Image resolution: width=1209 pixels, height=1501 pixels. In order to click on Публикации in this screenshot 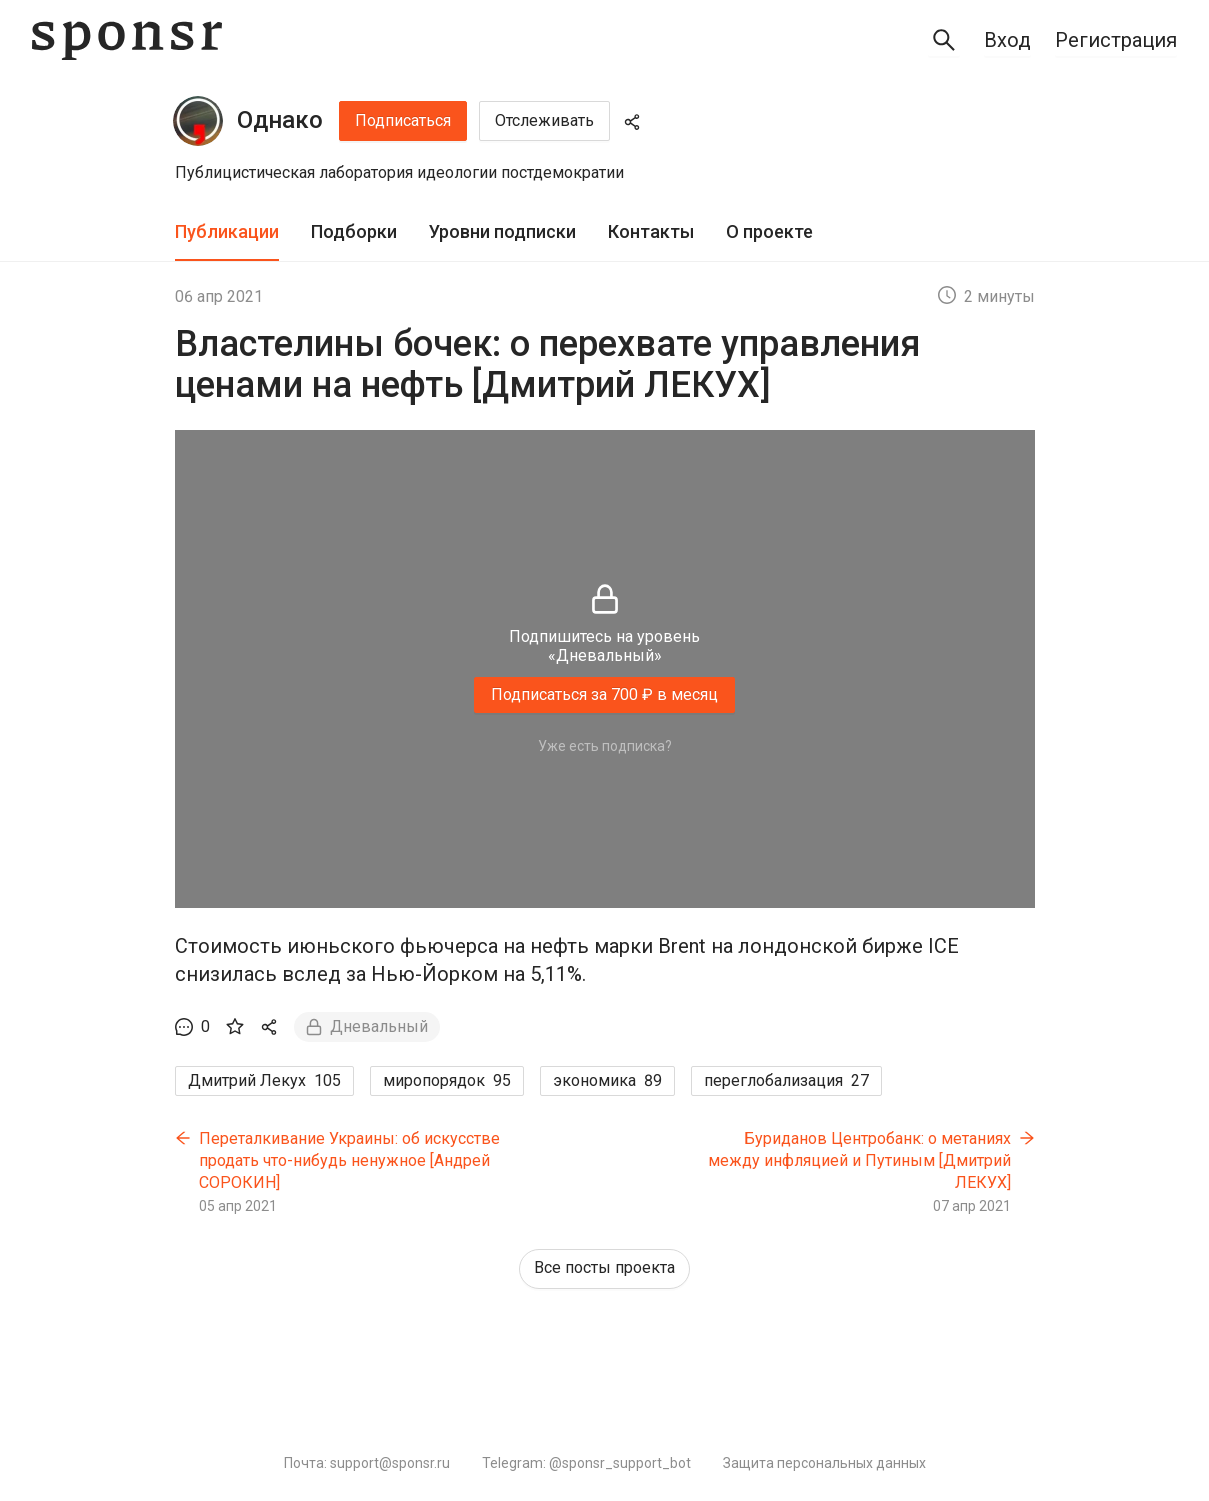, I will do `click(227, 231)`.